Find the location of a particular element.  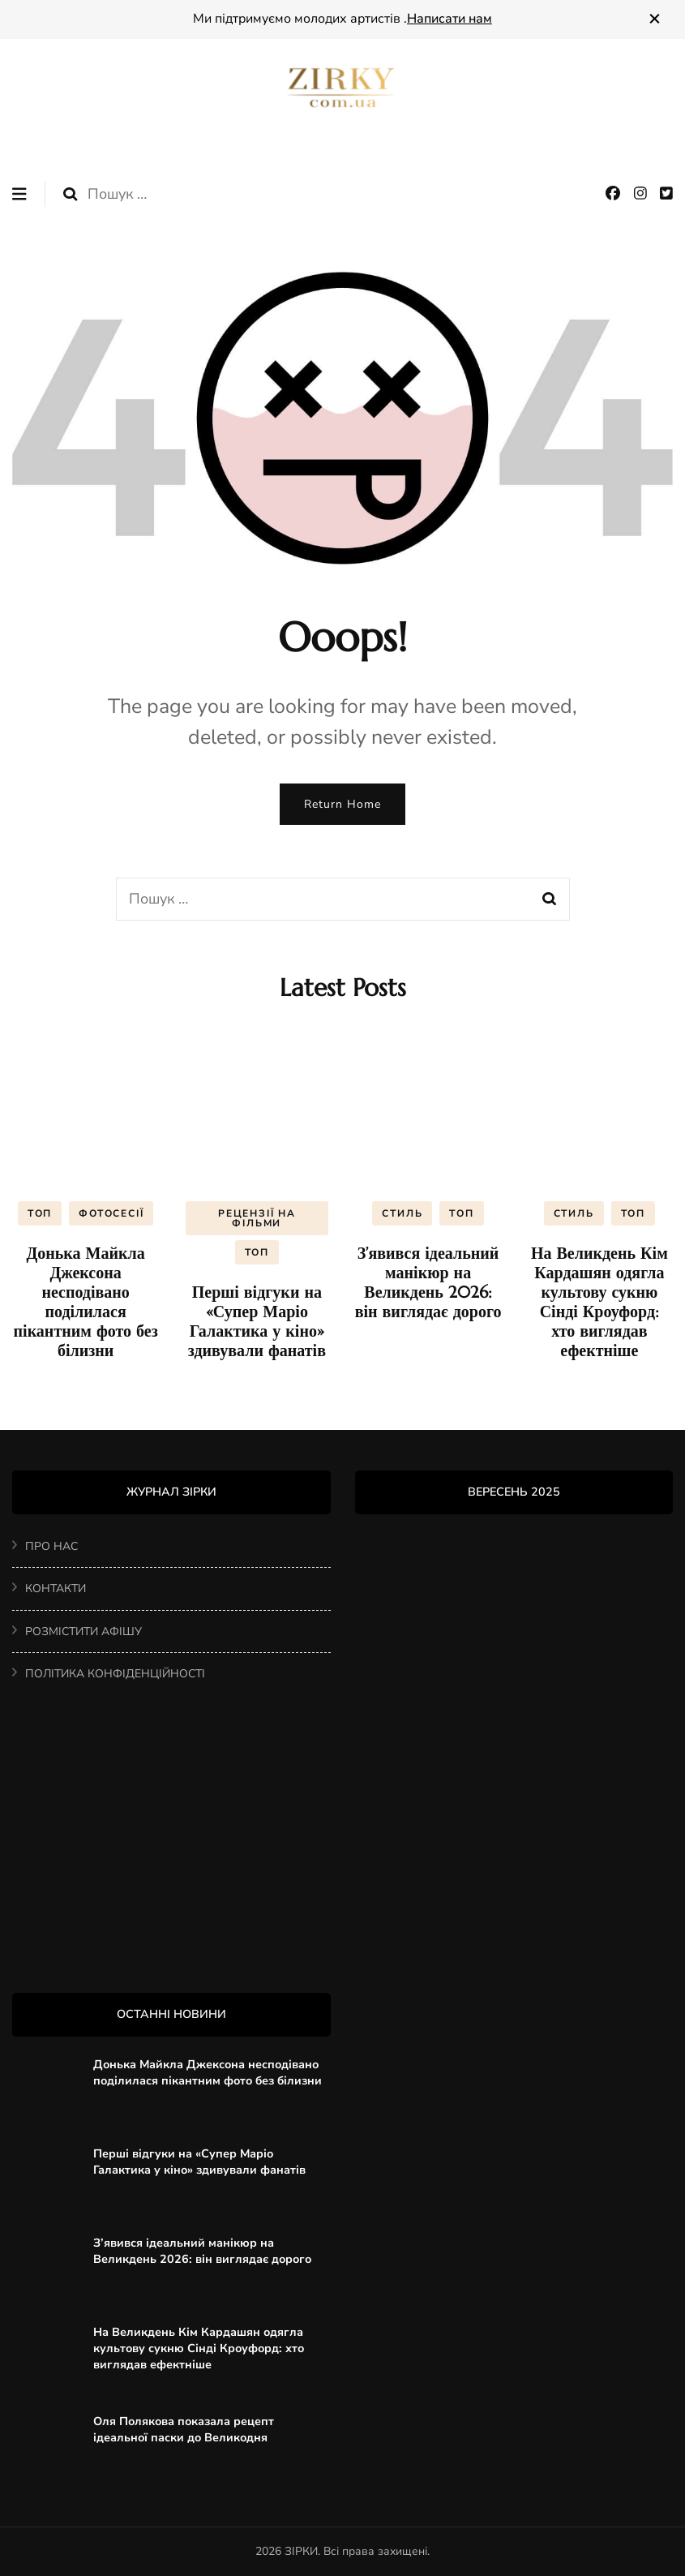

Донька Майкла Джексона несподівано поділилася пікантним фото без білизни is located at coordinates (86, 1302).